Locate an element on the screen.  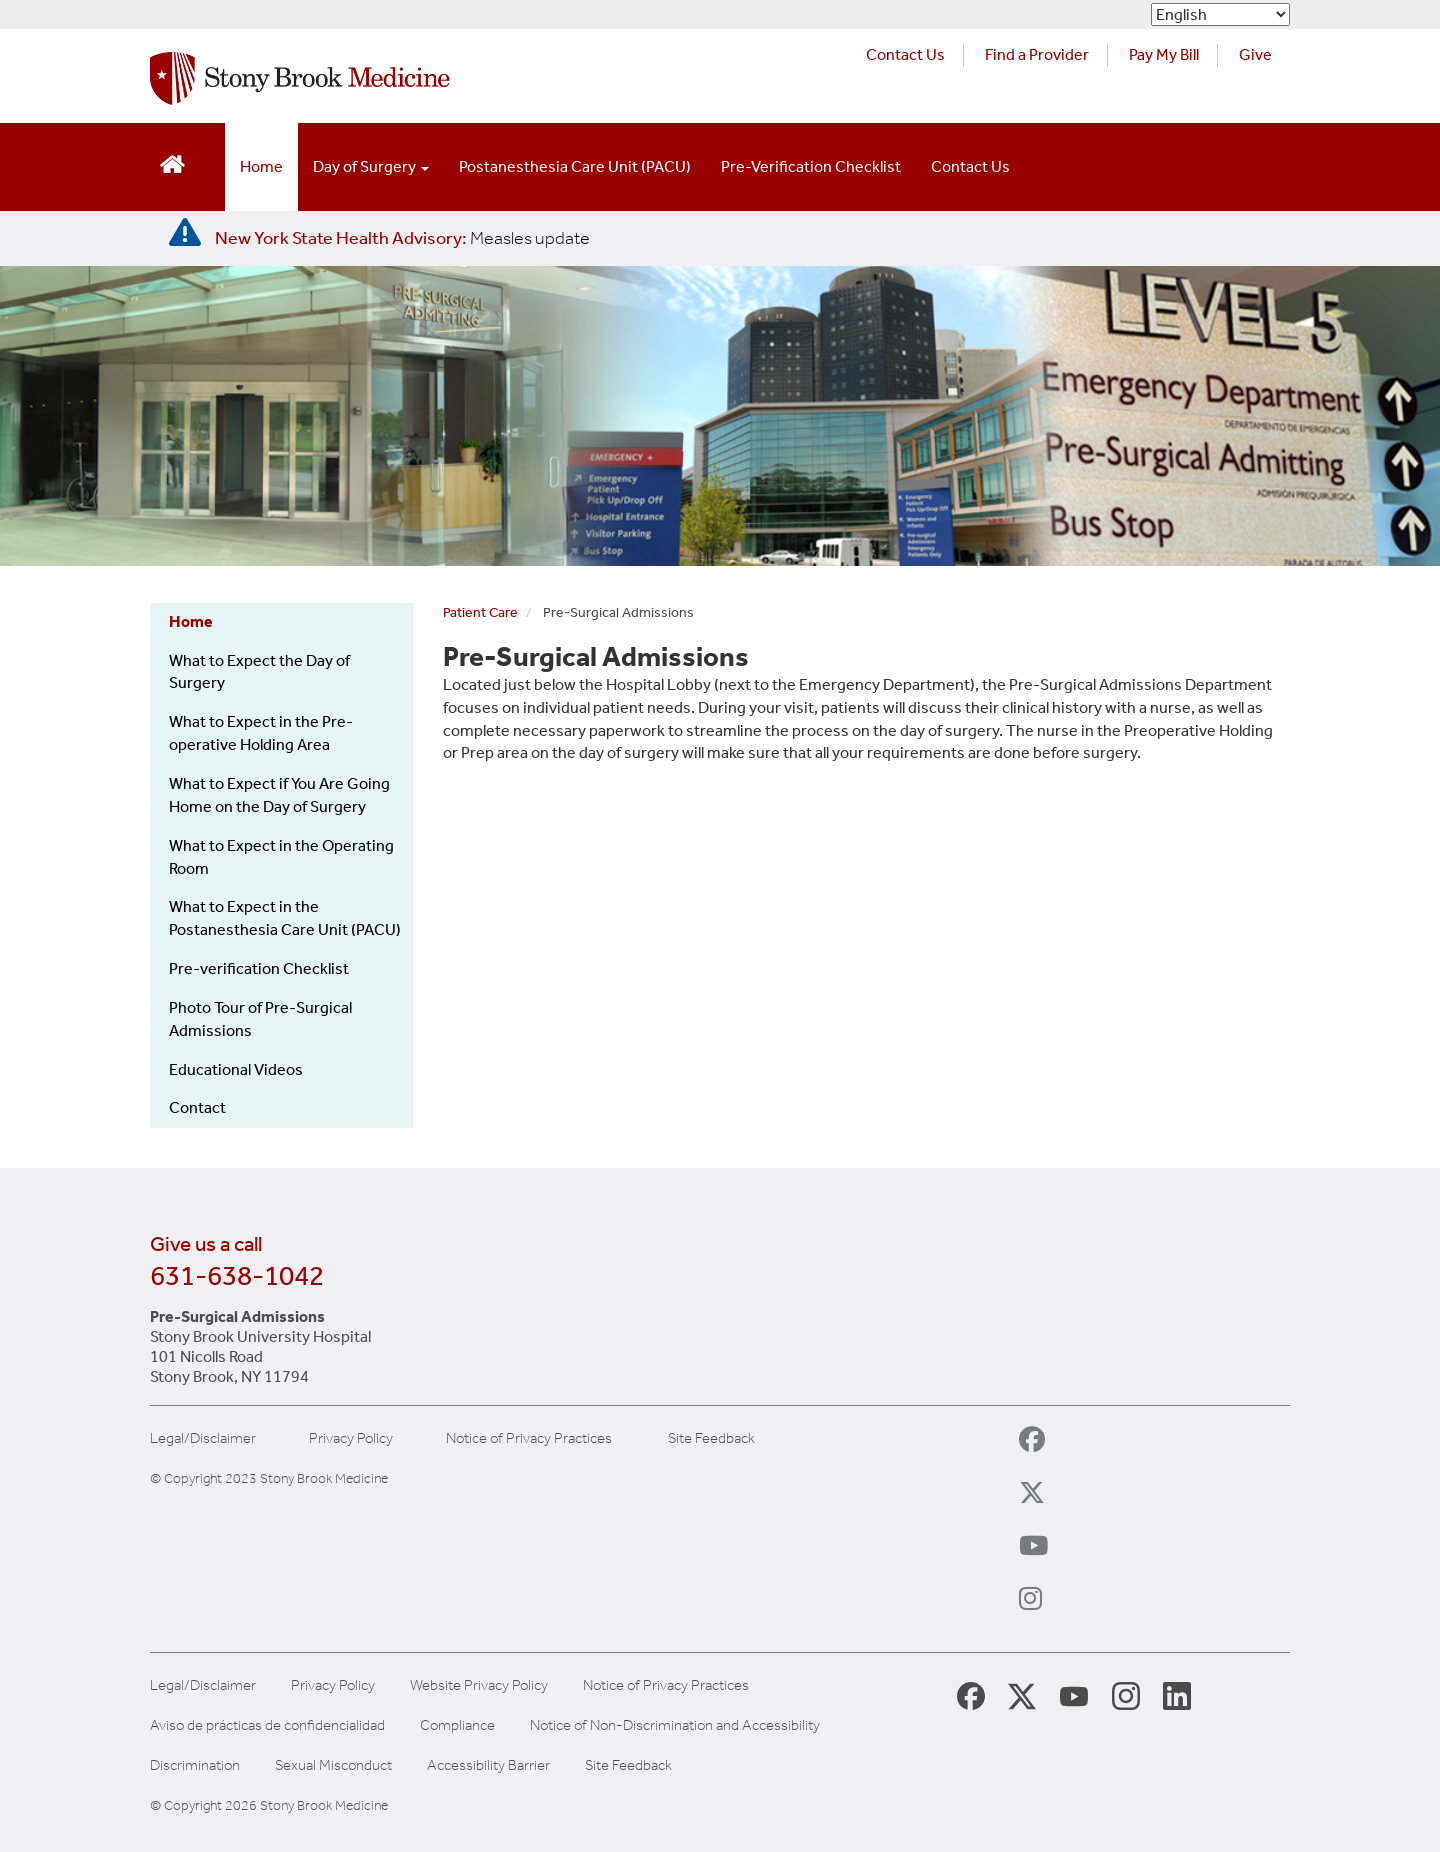
What to Expect the Day of Surgery is located at coordinates (259, 672).